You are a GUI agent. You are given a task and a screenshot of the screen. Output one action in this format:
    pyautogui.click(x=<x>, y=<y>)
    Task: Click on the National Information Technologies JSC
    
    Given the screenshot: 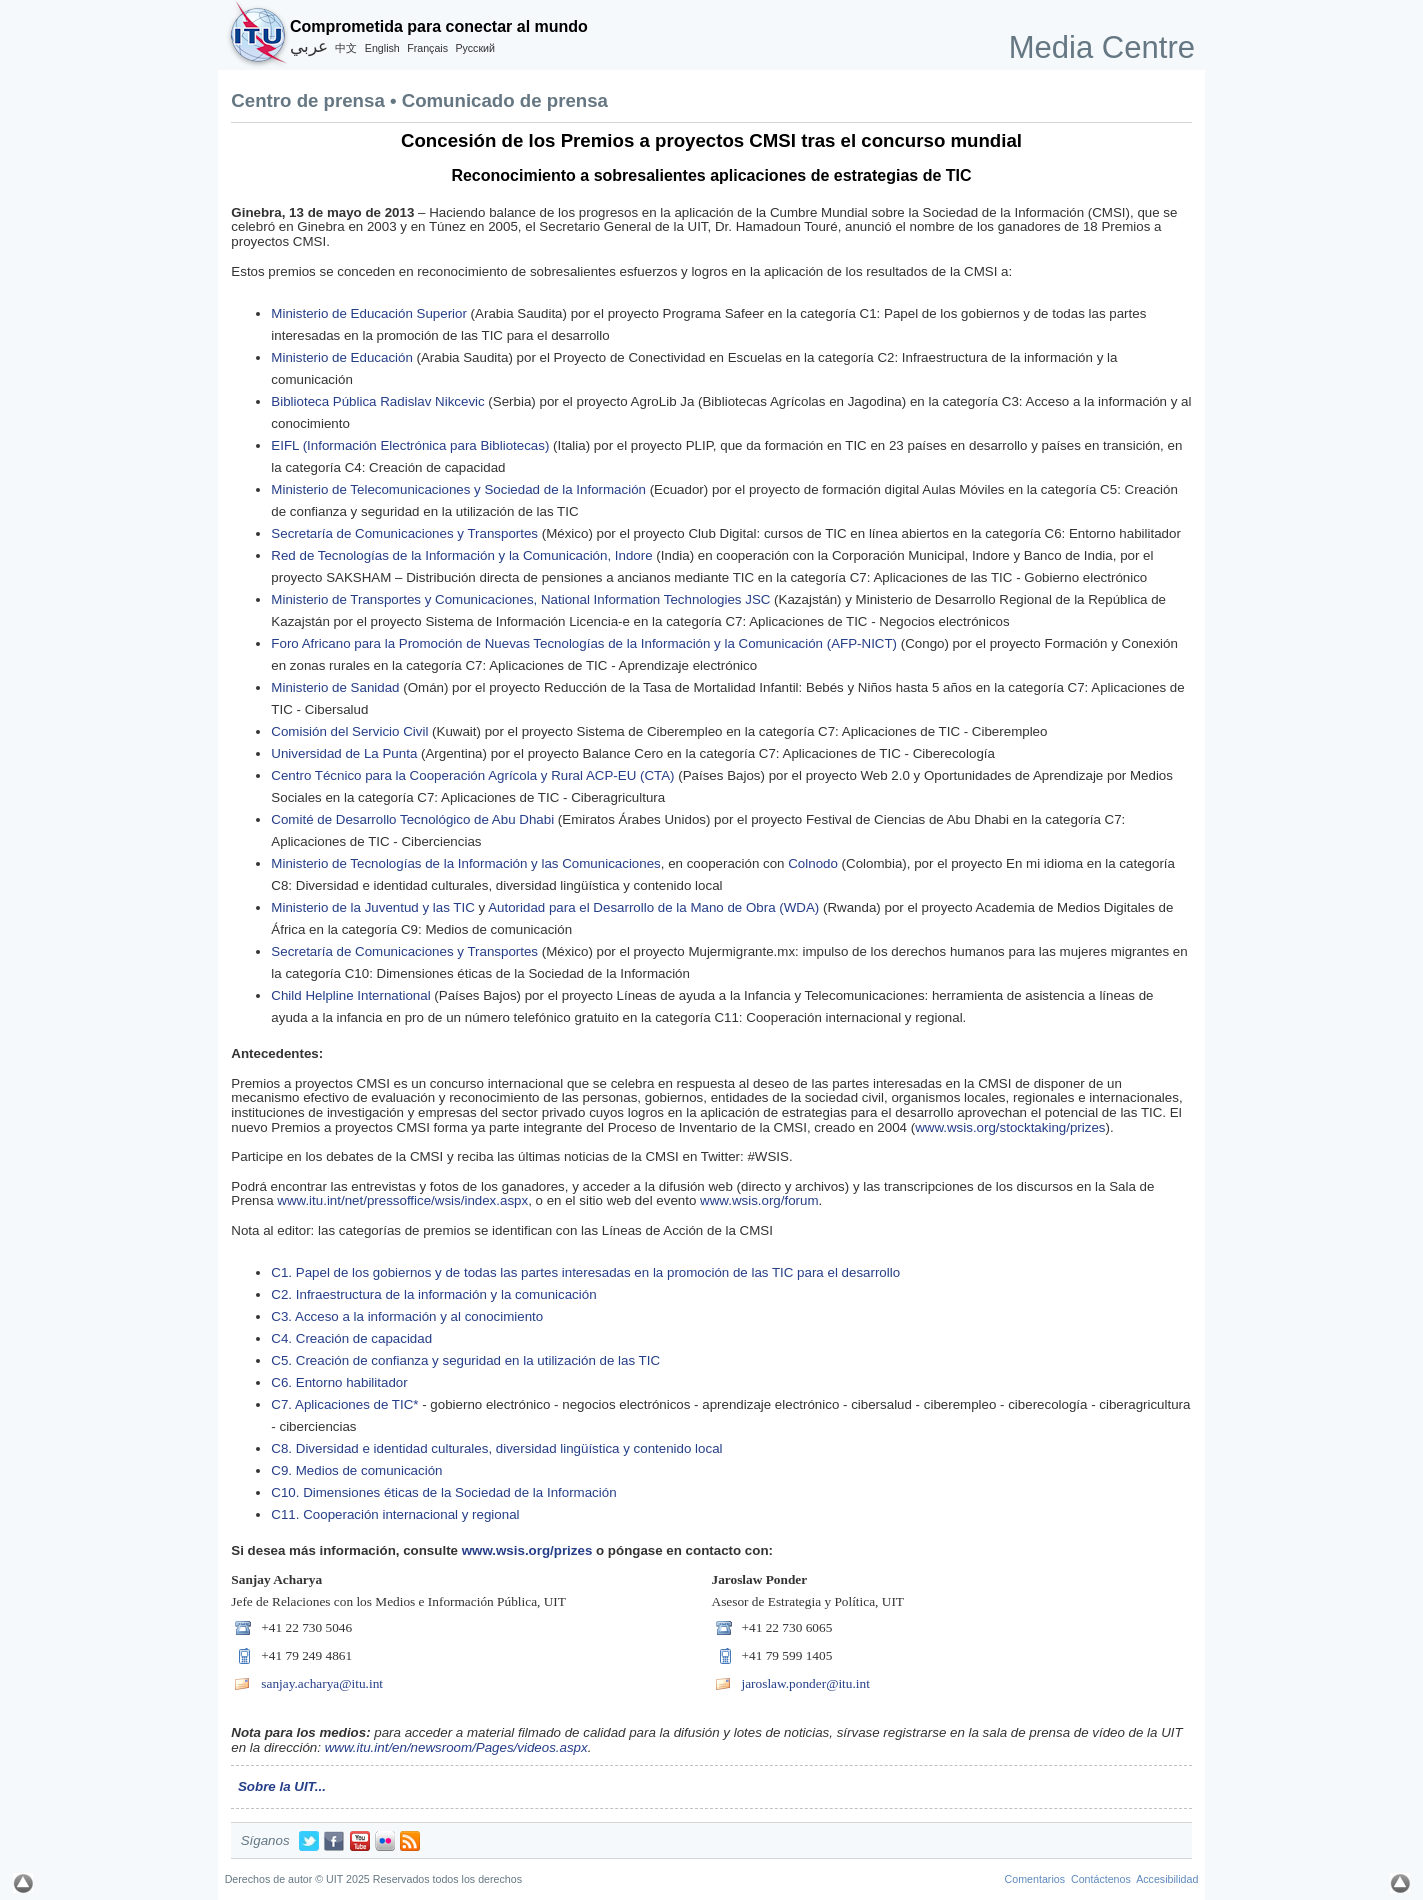 What is the action you would take?
    pyautogui.click(x=655, y=599)
    